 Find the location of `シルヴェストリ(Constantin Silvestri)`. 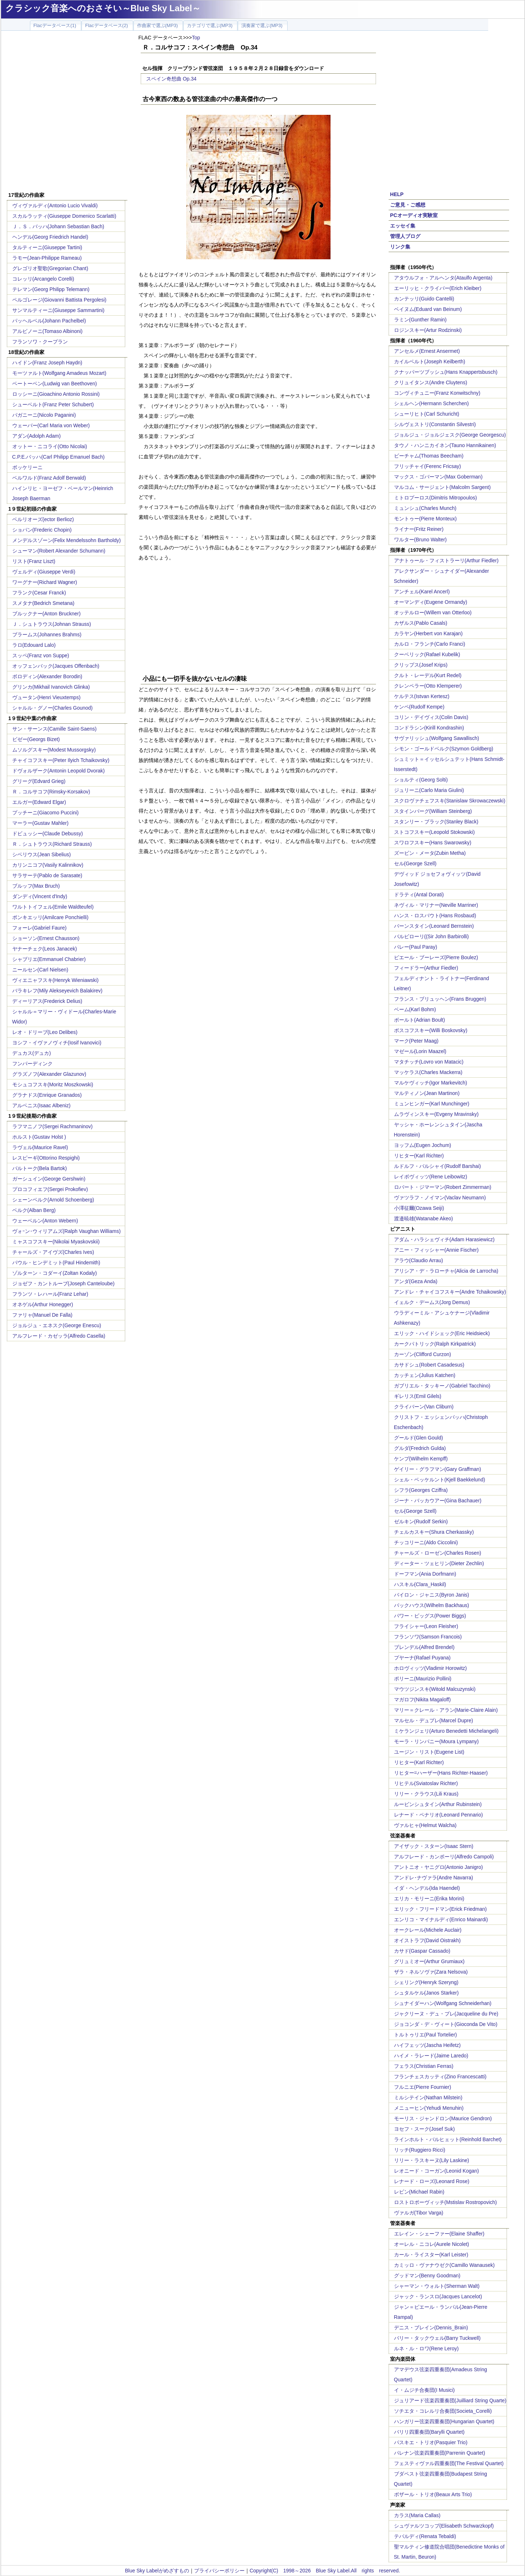

シルヴェストリ(Constantin Silvestri) is located at coordinates (435, 424).